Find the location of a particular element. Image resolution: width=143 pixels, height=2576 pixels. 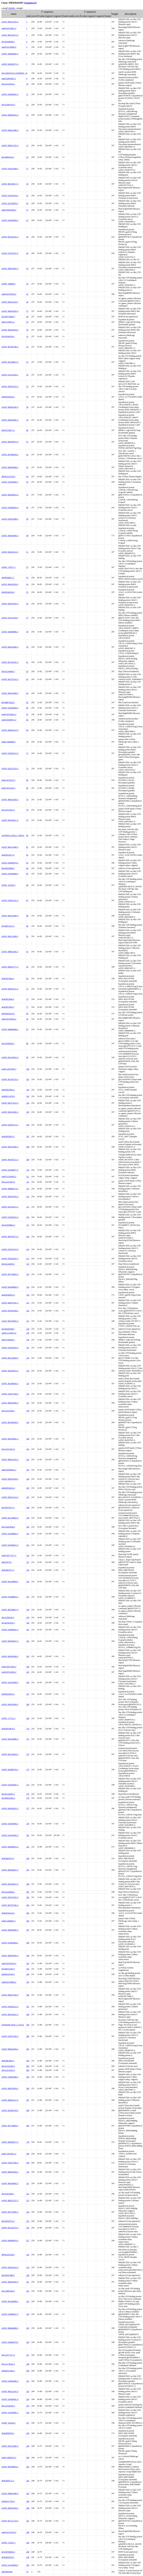

ref|XP_006409243.1| is located at coordinates (10, 115).